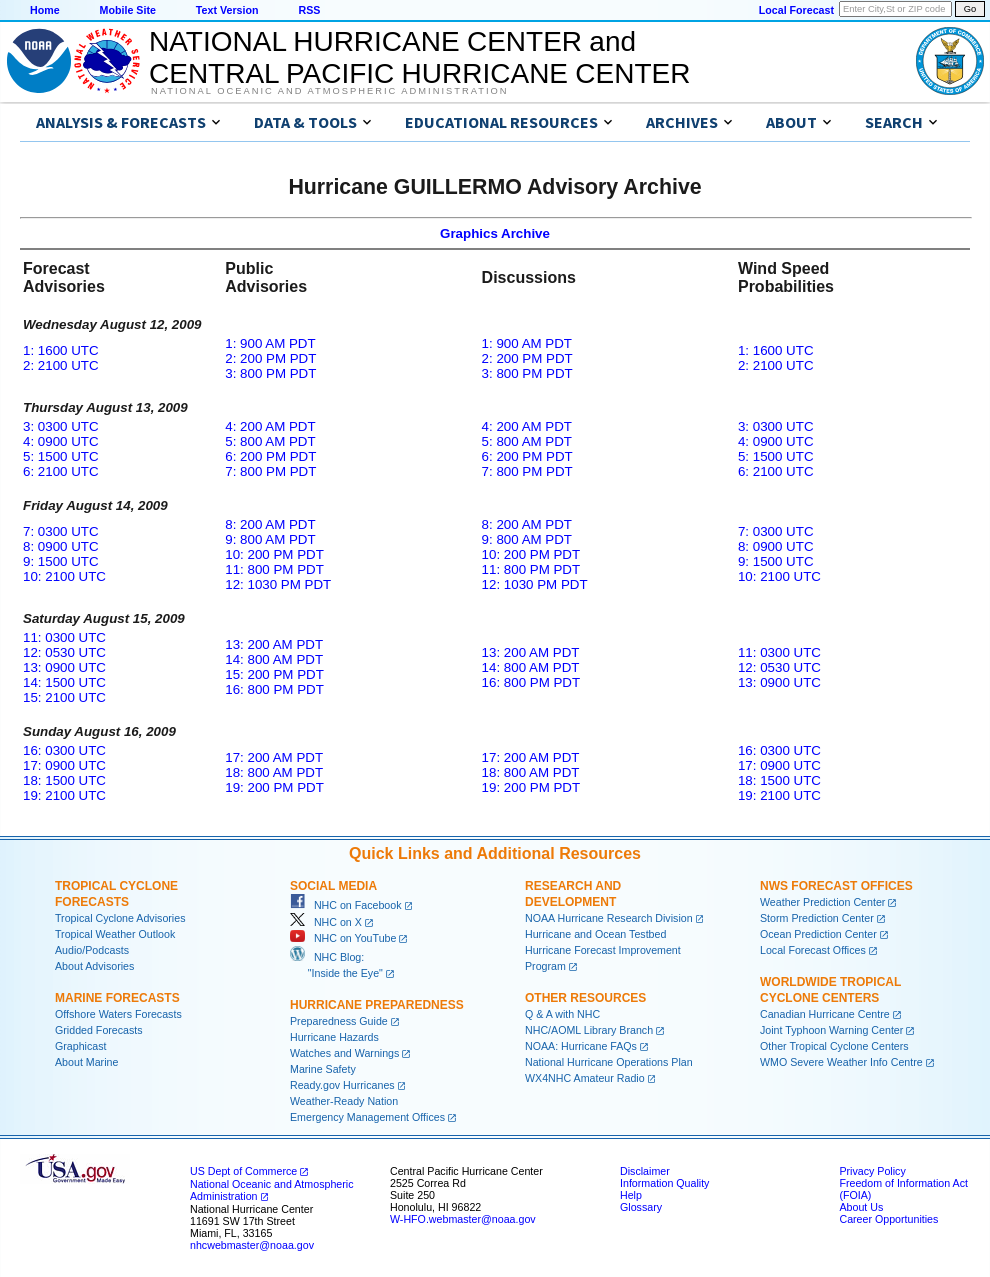  What do you see at coordinates (463, 1219) in the screenshot?
I see `W-HFO.webmaster@noaa.gov` at bounding box center [463, 1219].